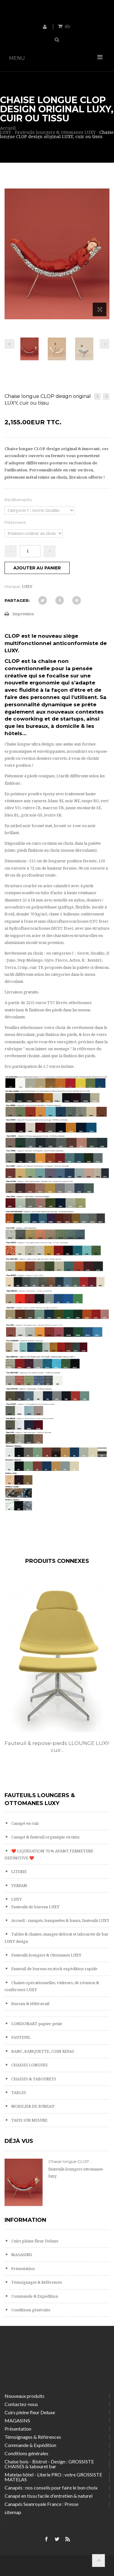 The height and width of the screenshot is (2576, 114). What do you see at coordinates (36, 2282) in the screenshot?
I see `Témoignages & Références` at bounding box center [36, 2282].